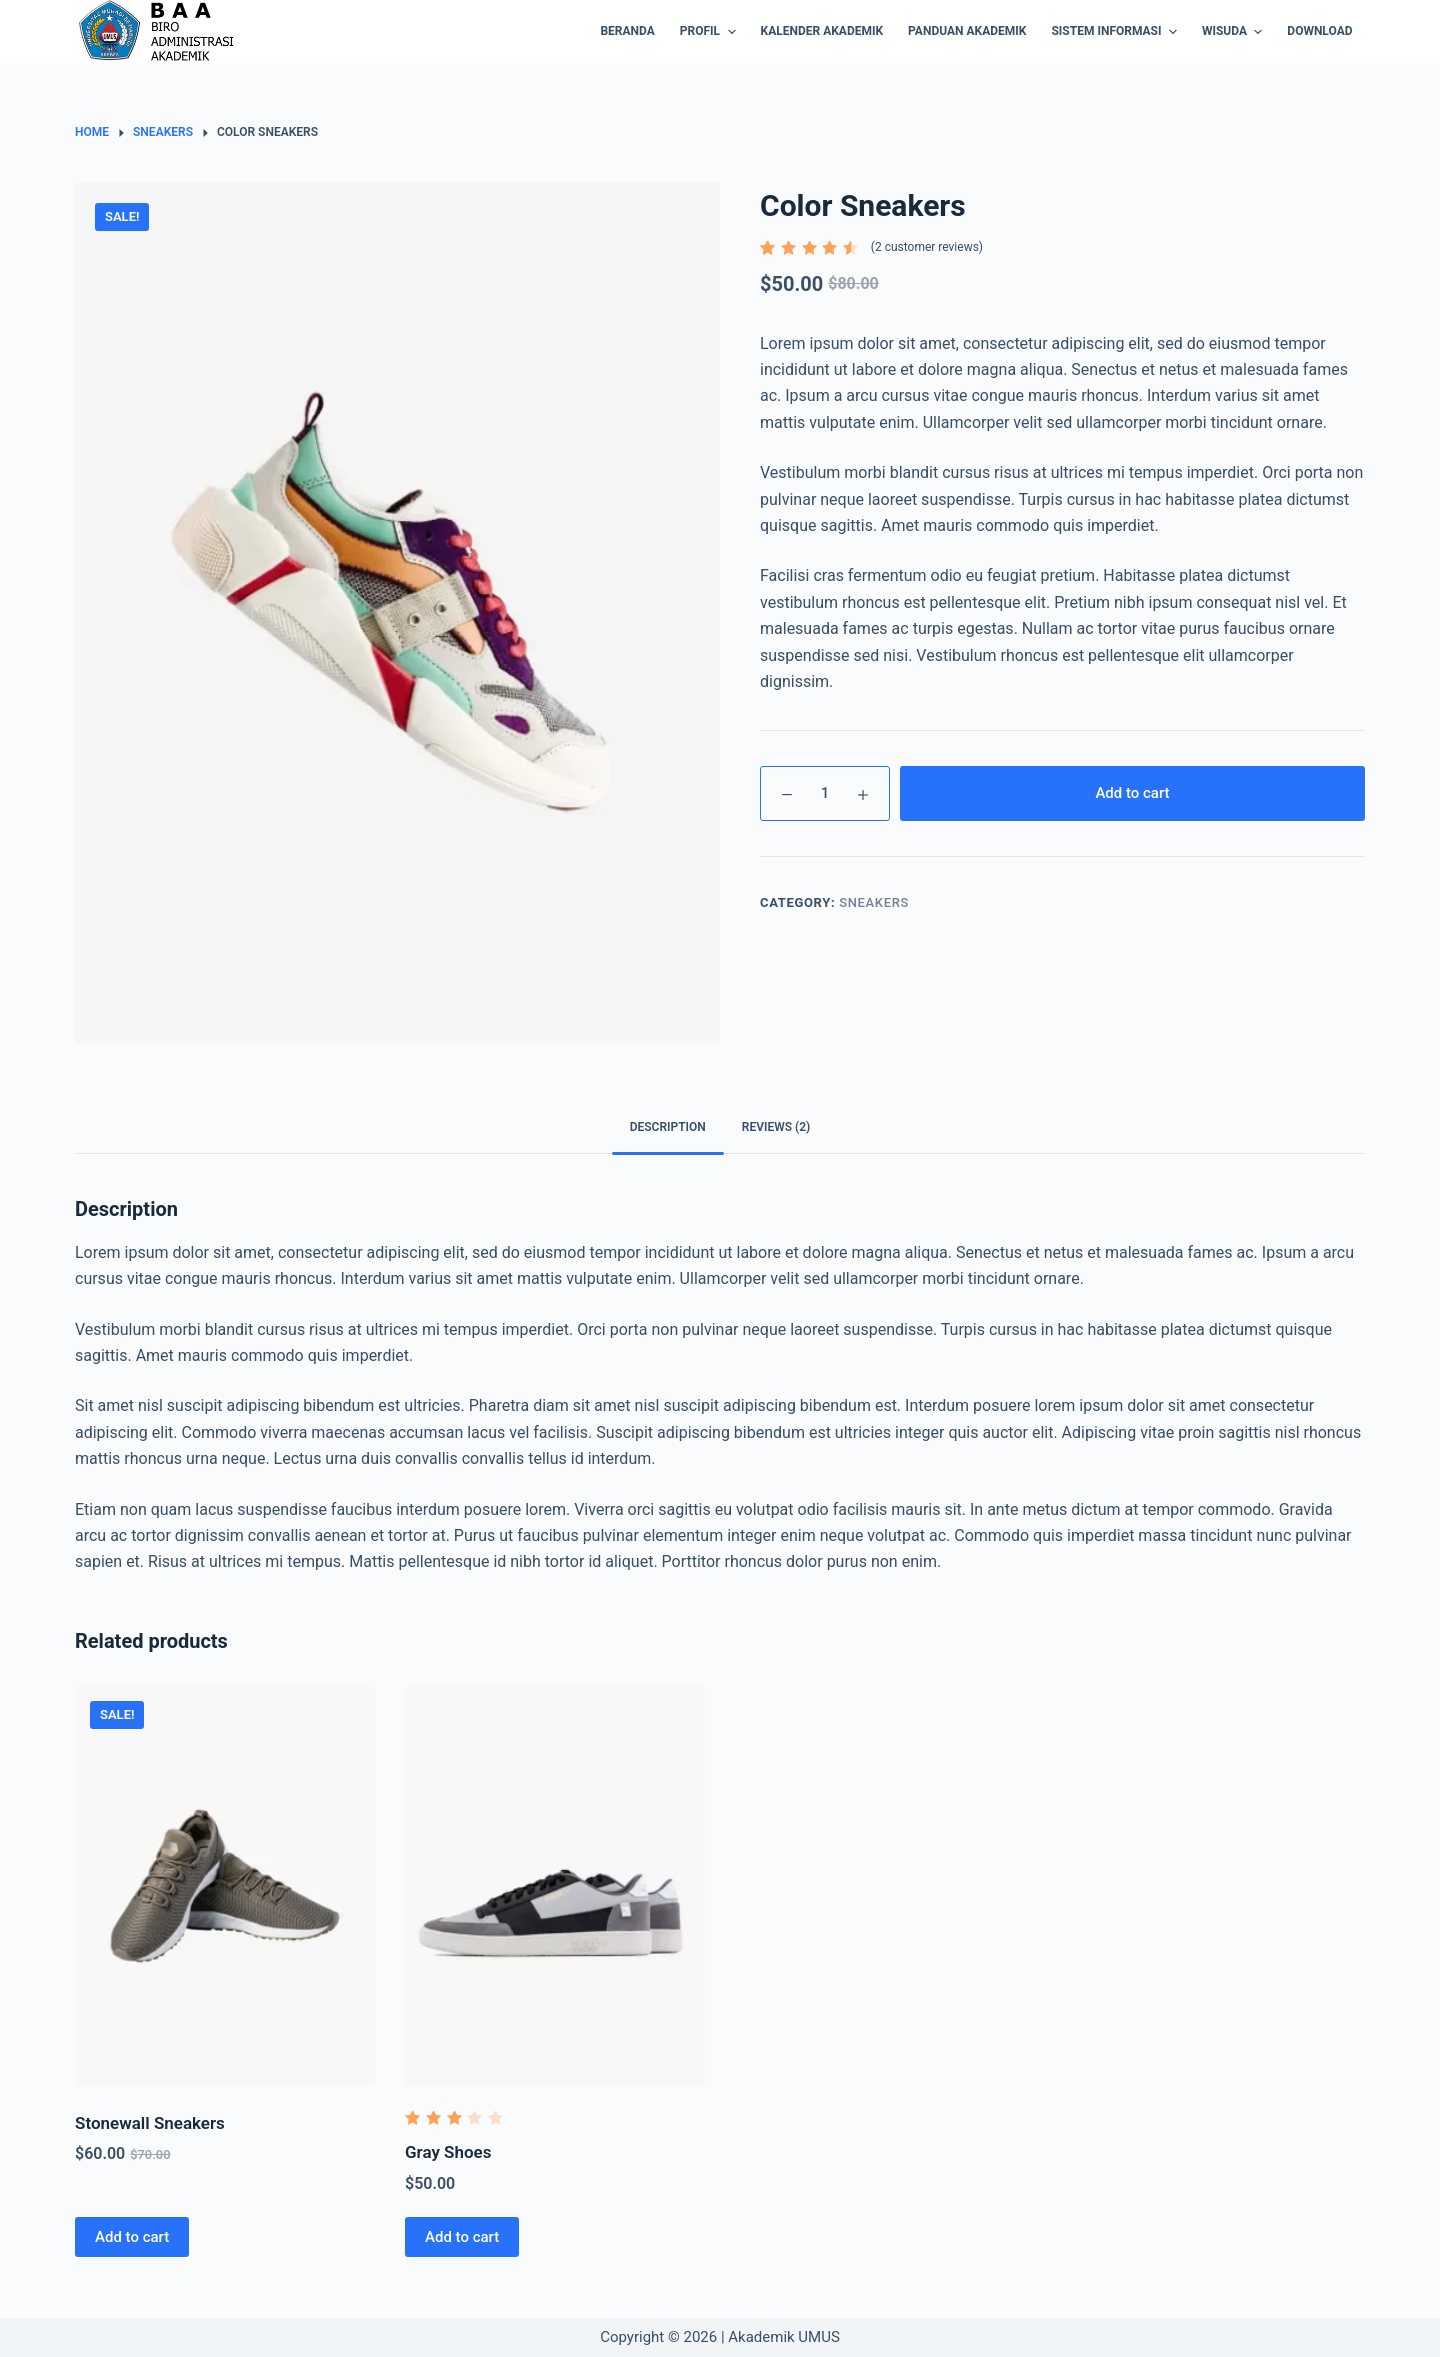 Image resolution: width=1440 pixels, height=2357 pixels. What do you see at coordinates (668, 1127) in the screenshot?
I see `Description` at bounding box center [668, 1127].